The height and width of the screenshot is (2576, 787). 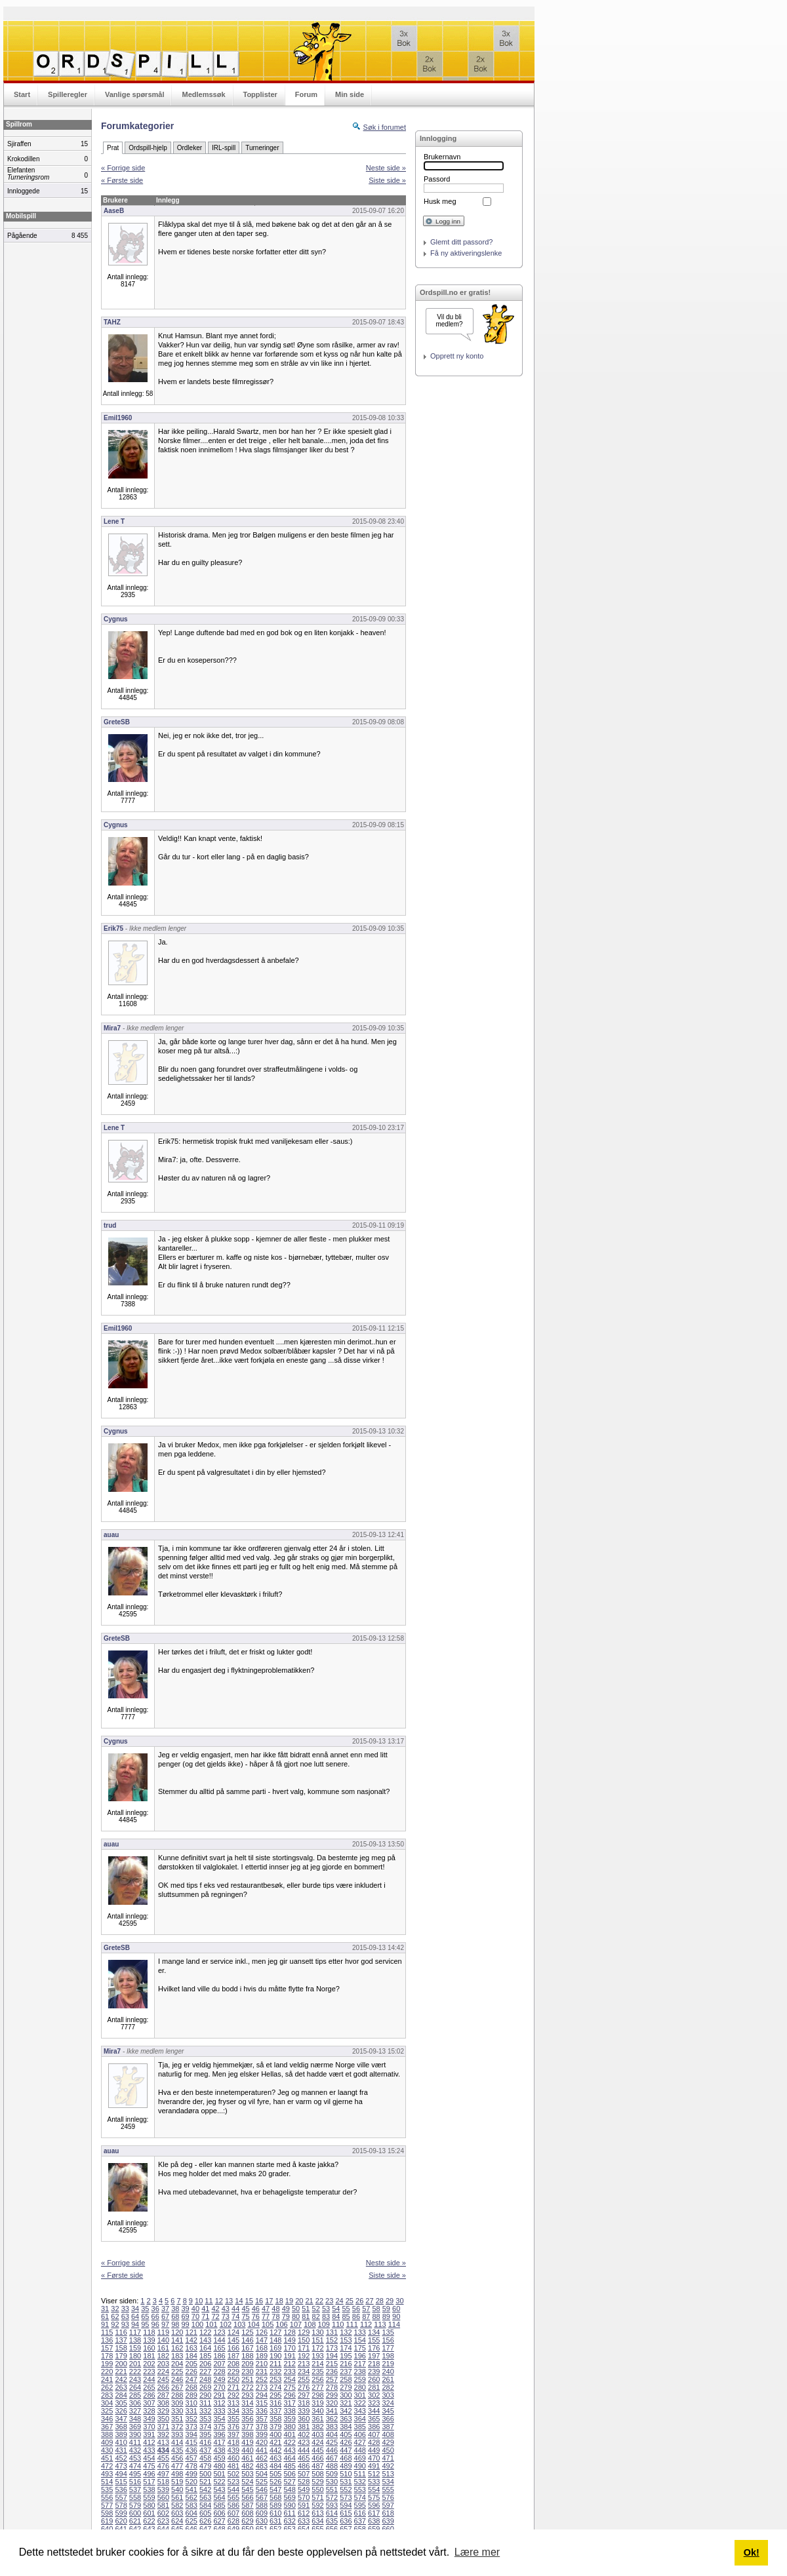 I want to click on 631, so click(x=275, y=2521).